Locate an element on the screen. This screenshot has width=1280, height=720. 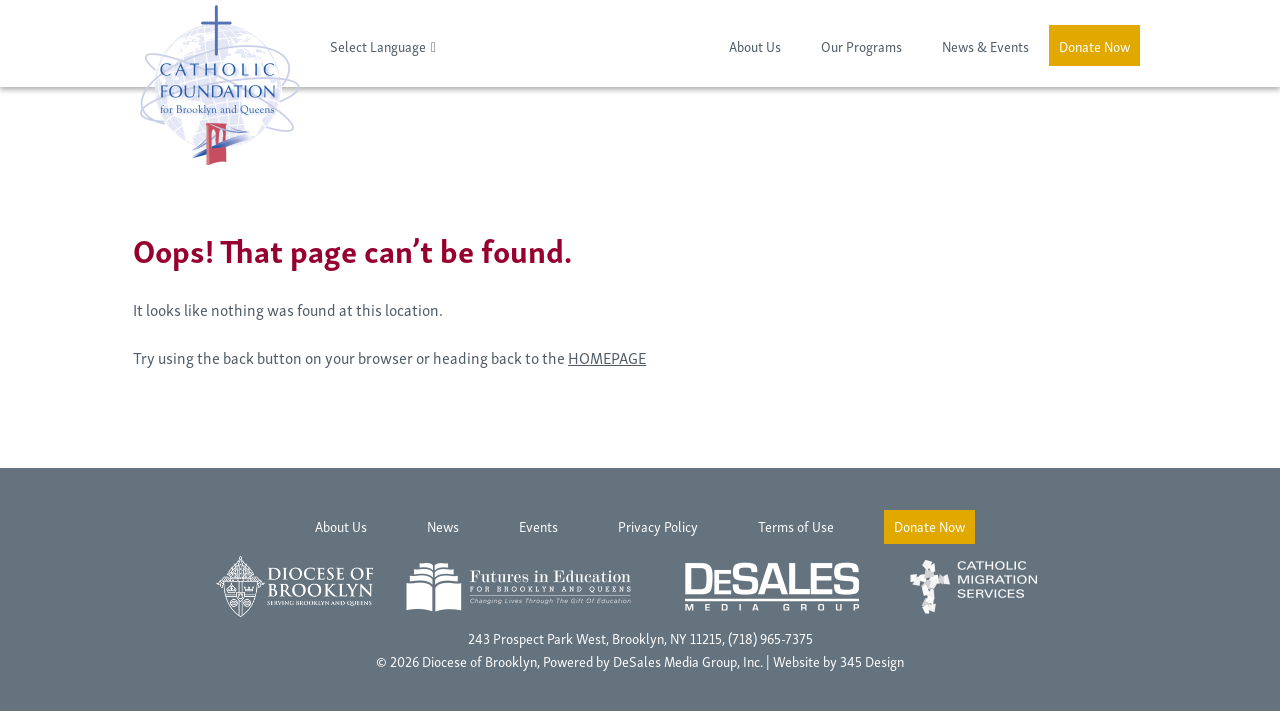
345 Design is located at coordinates (872, 660).